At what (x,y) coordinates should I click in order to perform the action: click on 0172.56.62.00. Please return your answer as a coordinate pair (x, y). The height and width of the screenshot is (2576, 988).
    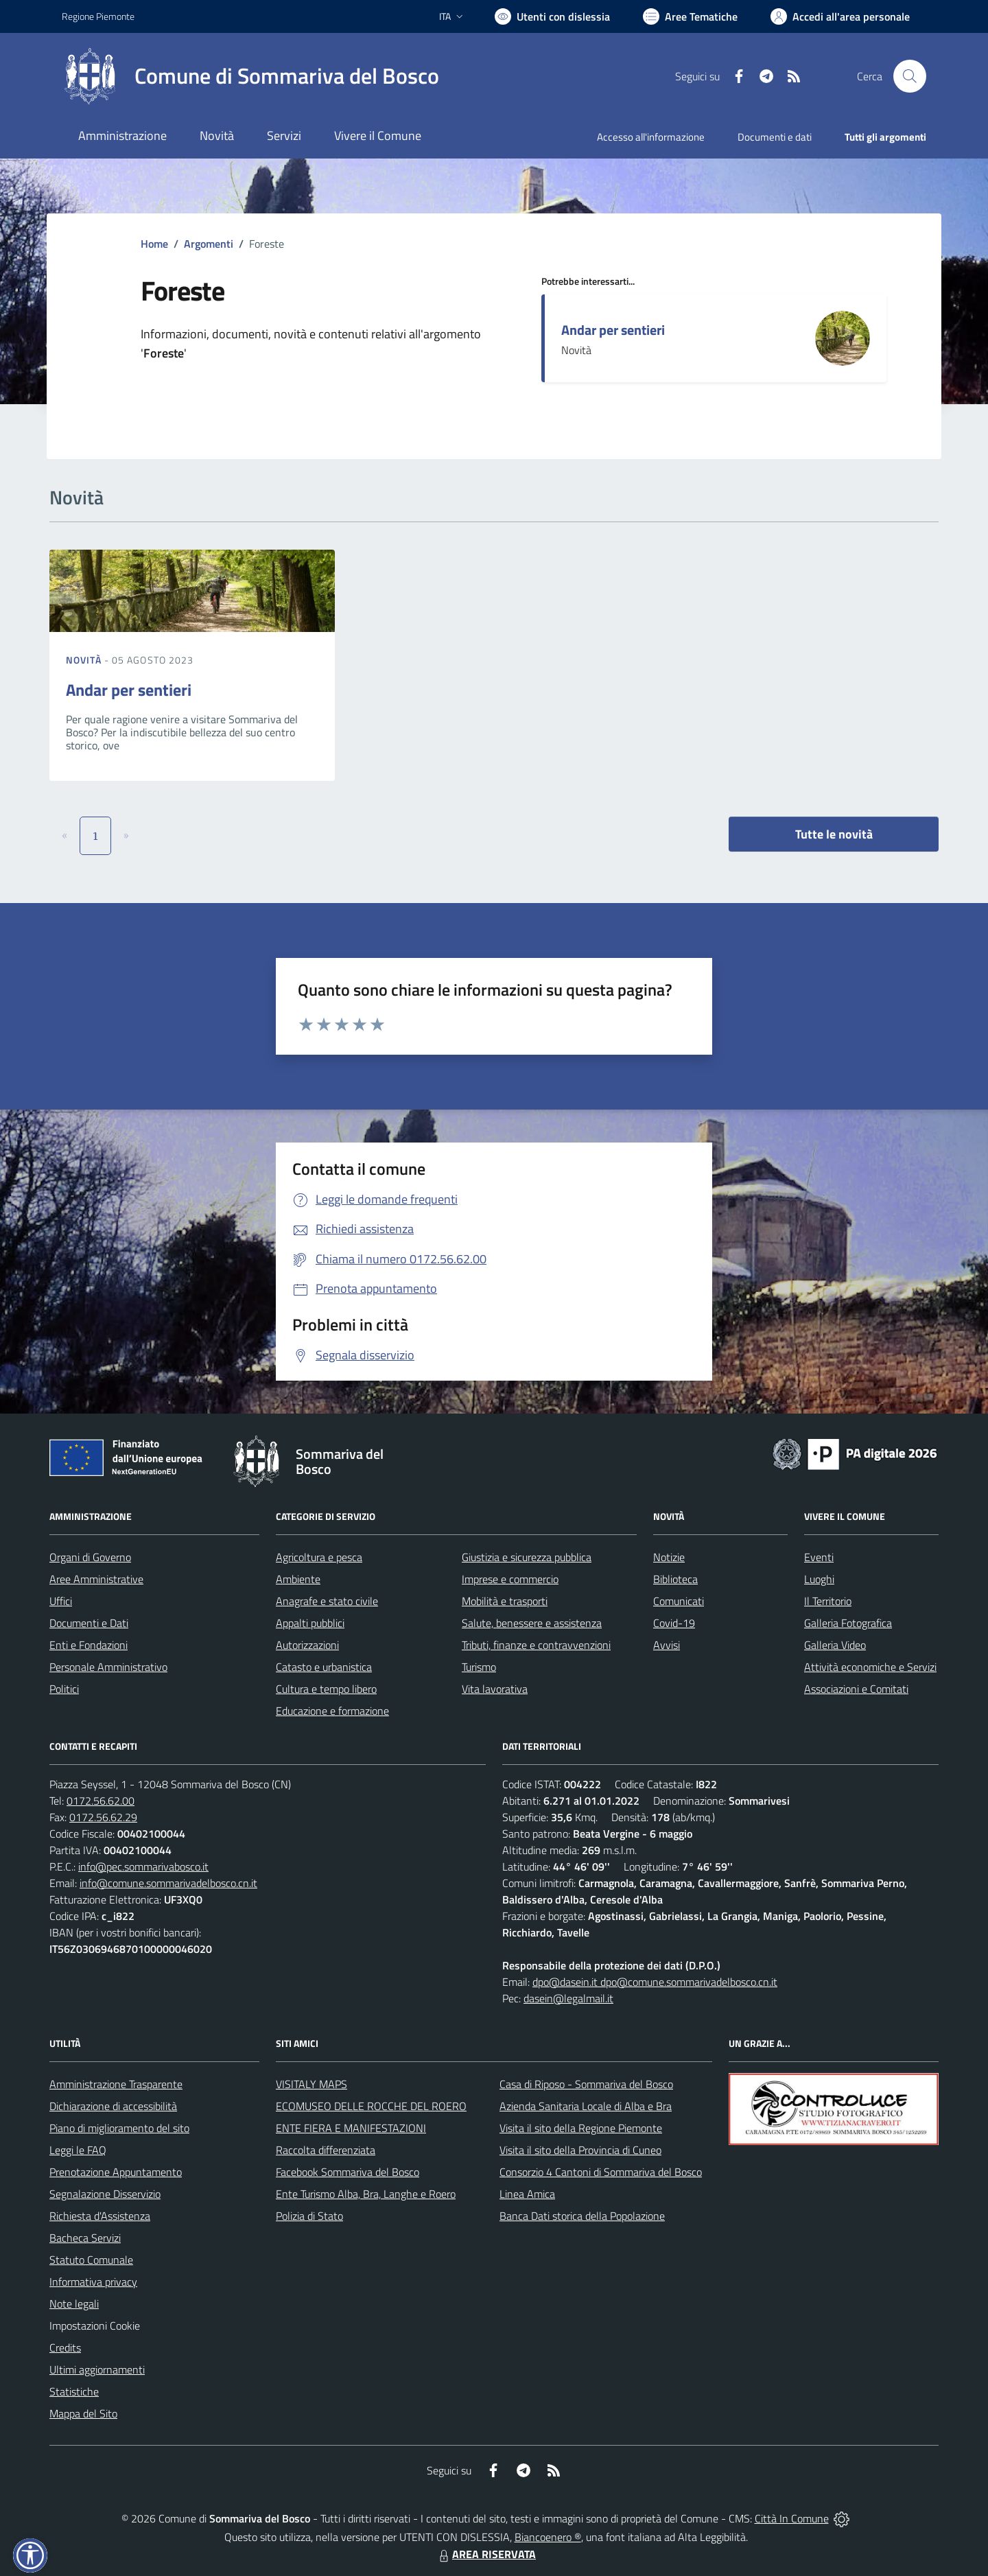
    Looking at the image, I should click on (100, 1800).